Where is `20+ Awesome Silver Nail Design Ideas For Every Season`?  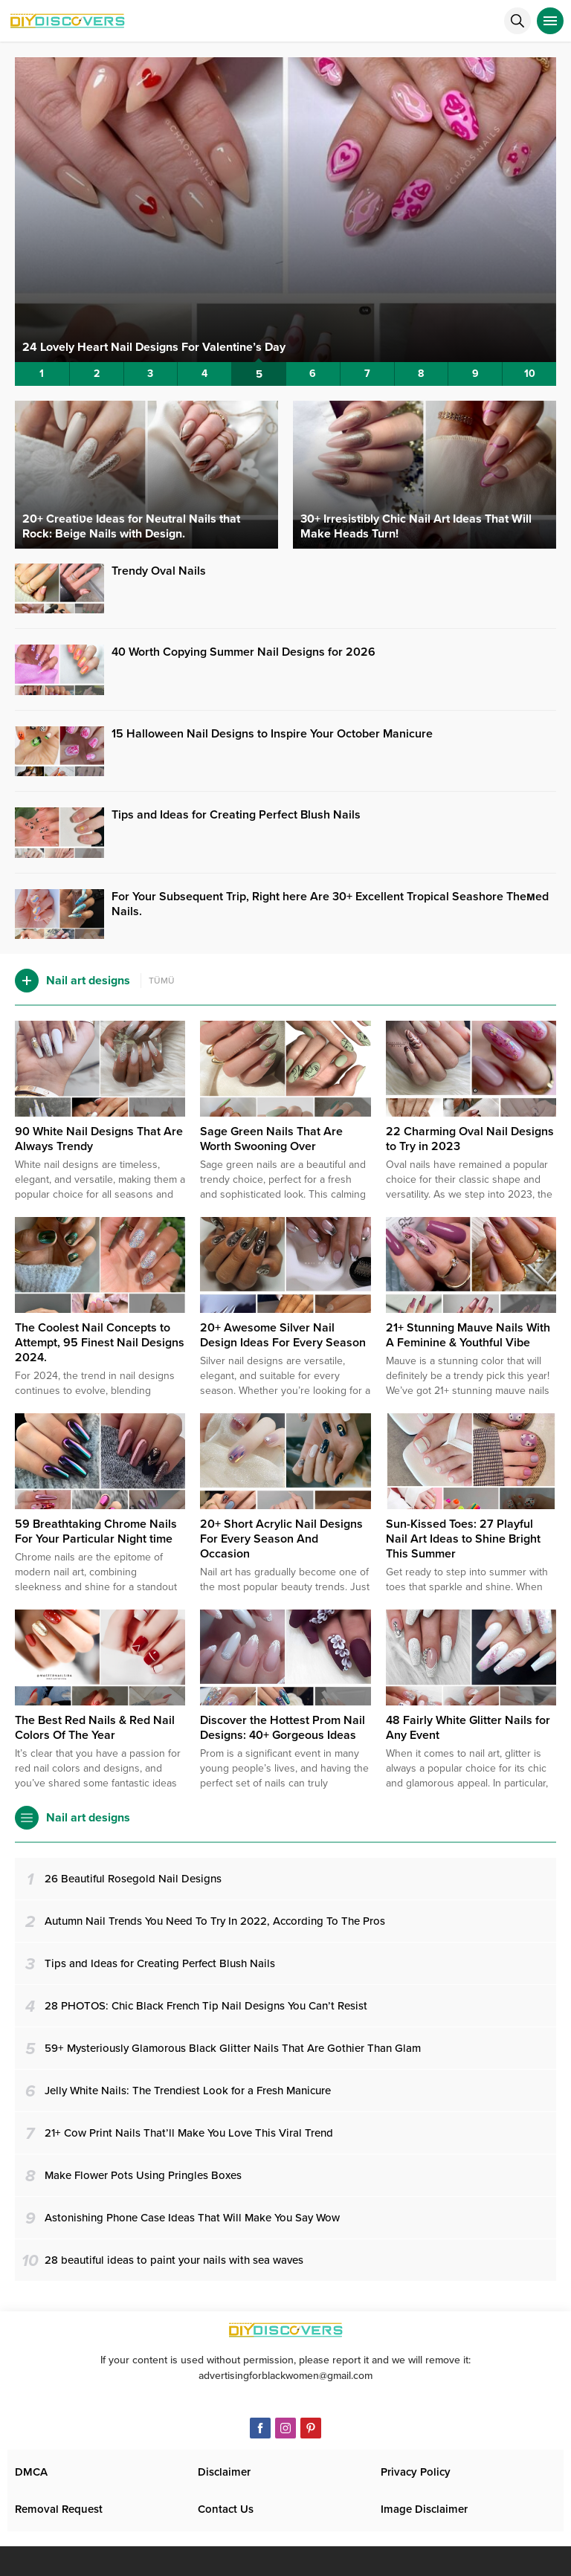
20+ Awesome Silver Nail Design Ideas For Every Season is located at coordinates (283, 1335).